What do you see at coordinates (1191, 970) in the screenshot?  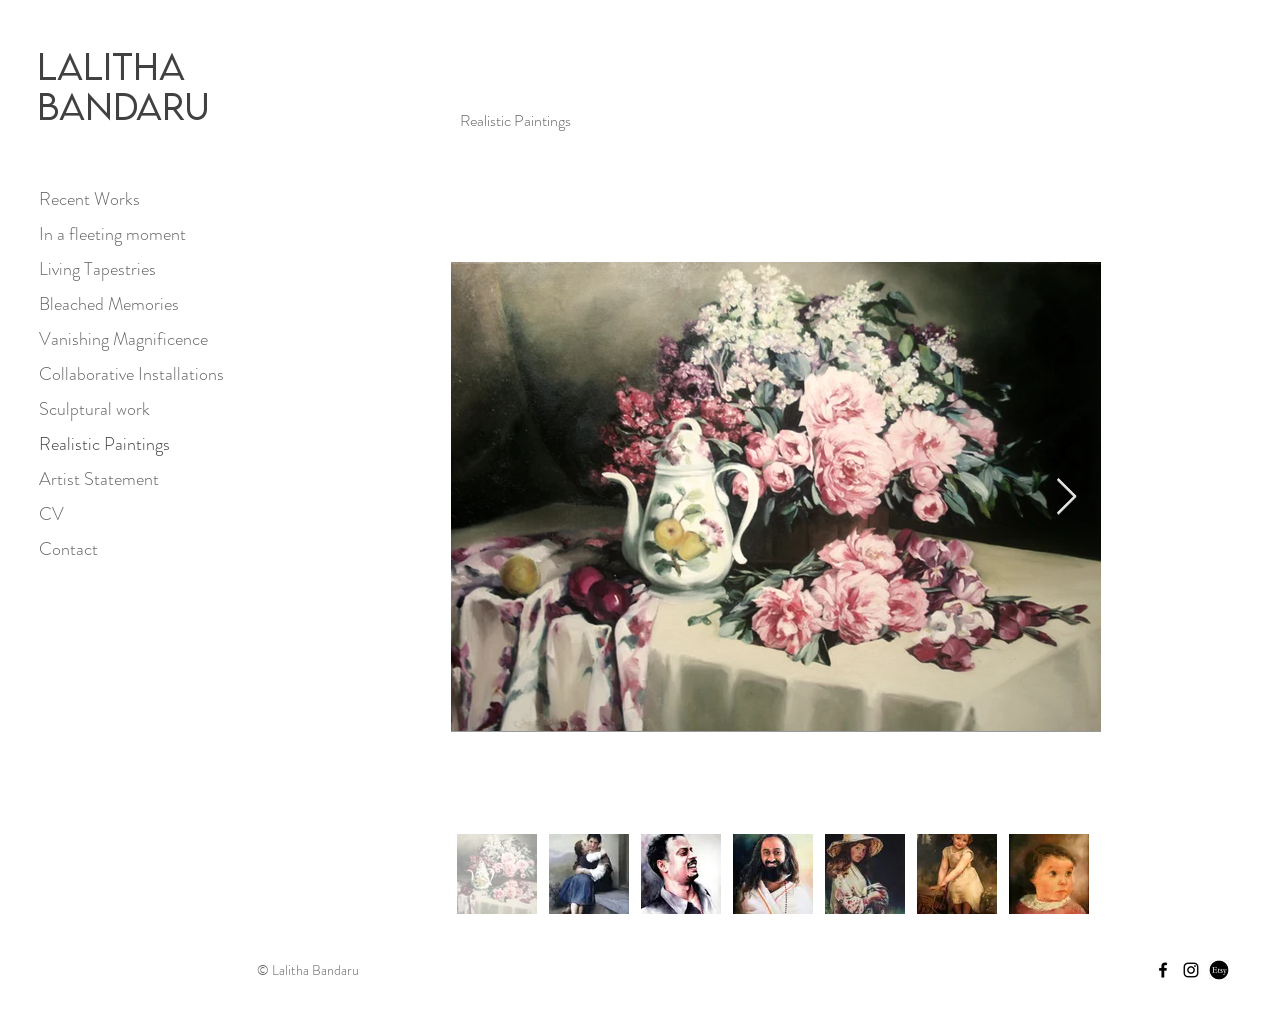 I see `[Instagram]` at bounding box center [1191, 970].